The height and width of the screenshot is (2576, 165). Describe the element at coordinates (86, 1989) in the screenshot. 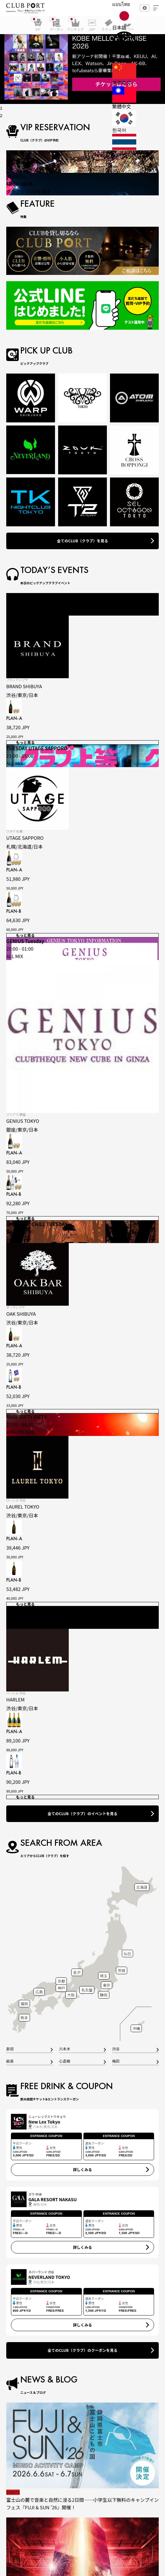

I see `名古屋` at that location.